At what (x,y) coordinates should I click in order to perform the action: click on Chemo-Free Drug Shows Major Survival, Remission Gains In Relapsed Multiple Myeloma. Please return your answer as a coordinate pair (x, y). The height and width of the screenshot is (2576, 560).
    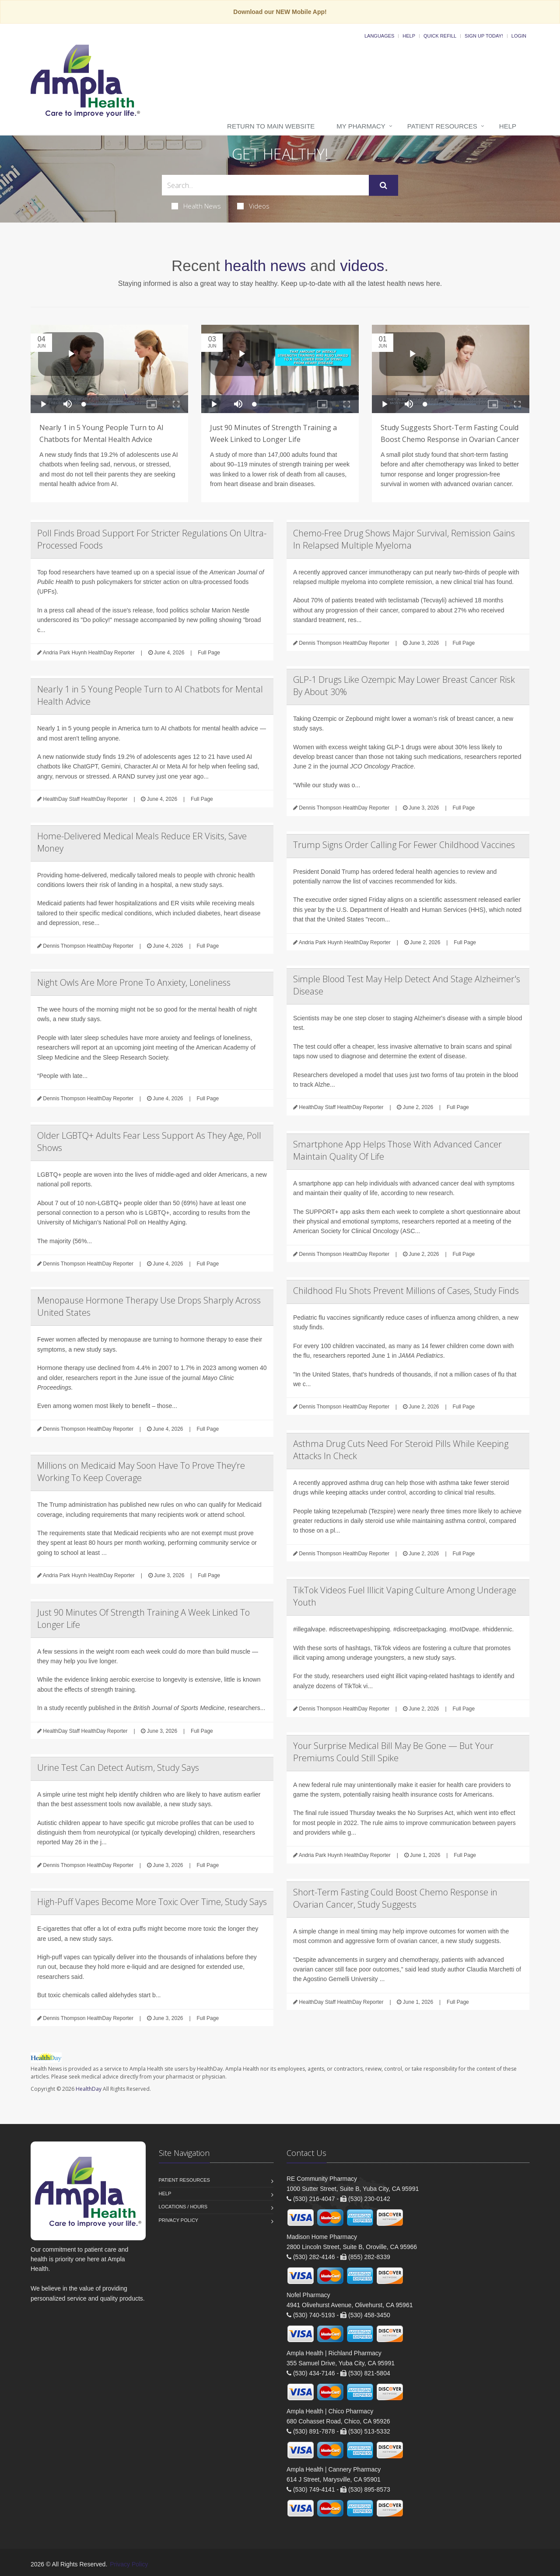
    Looking at the image, I should click on (404, 539).